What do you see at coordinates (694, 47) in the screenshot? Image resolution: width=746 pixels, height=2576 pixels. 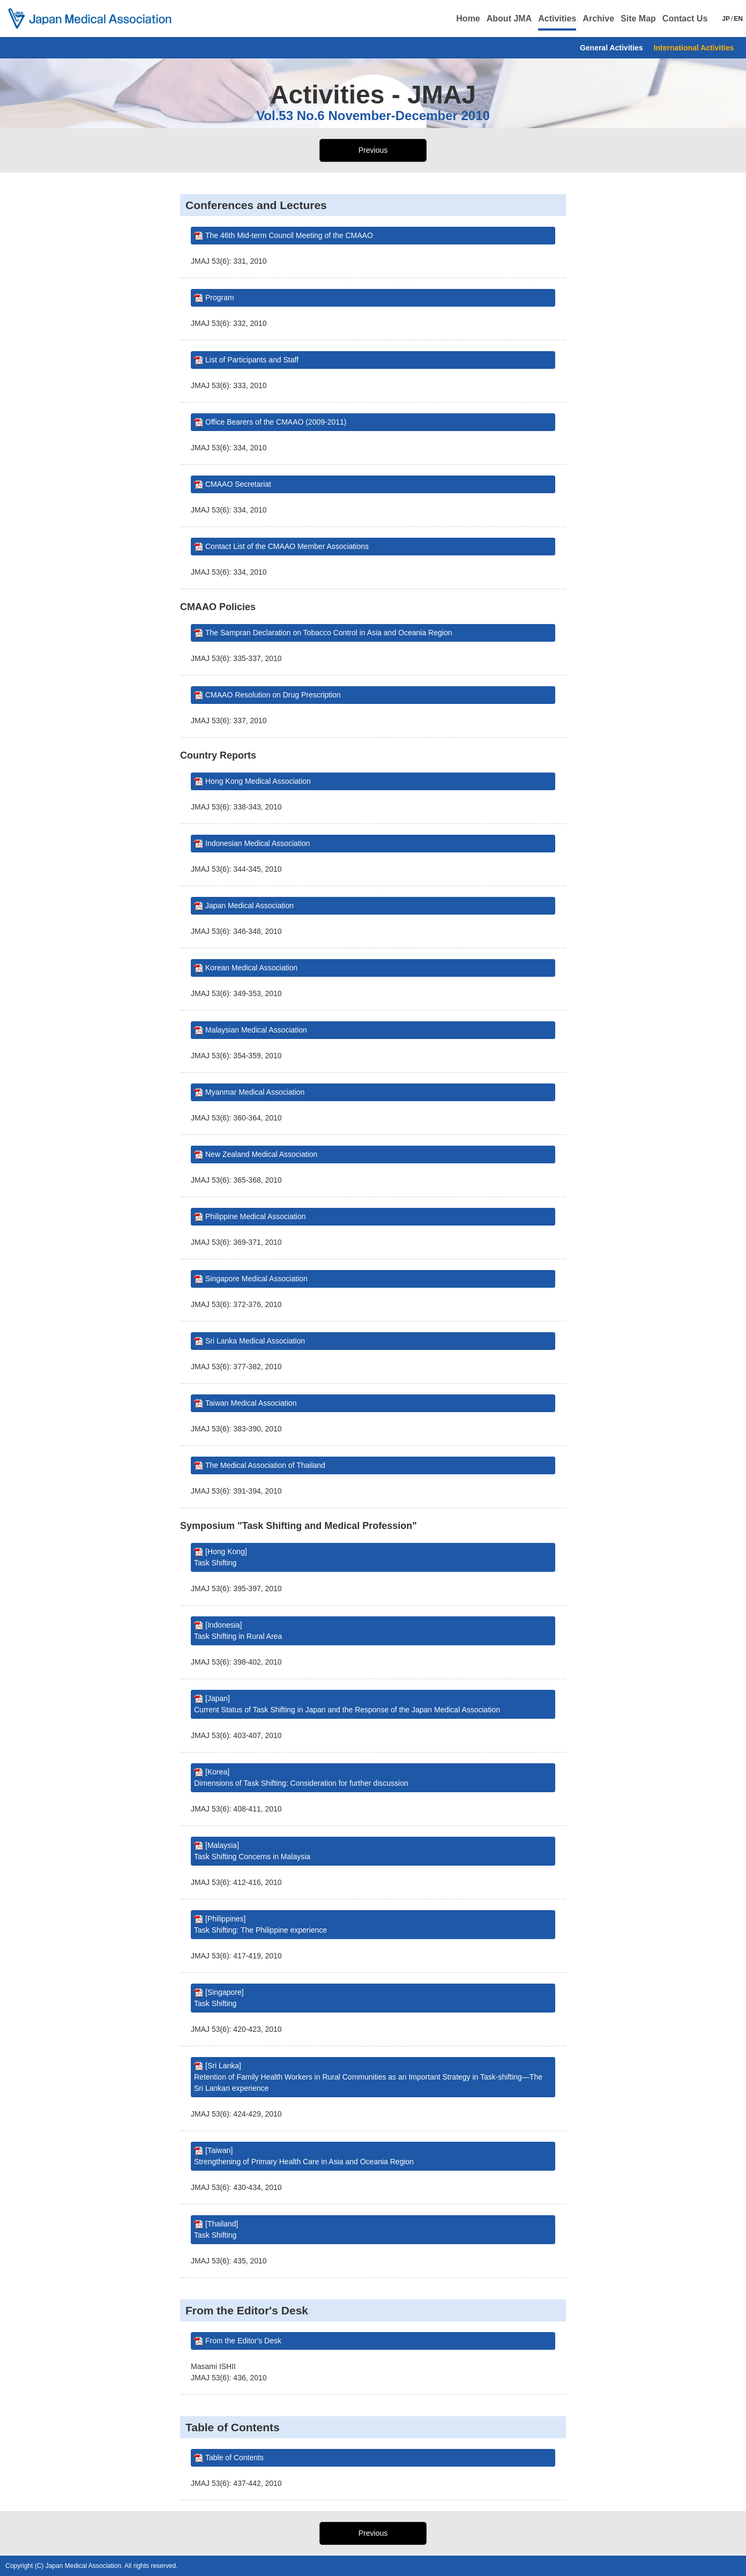 I see `International Activities` at bounding box center [694, 47].